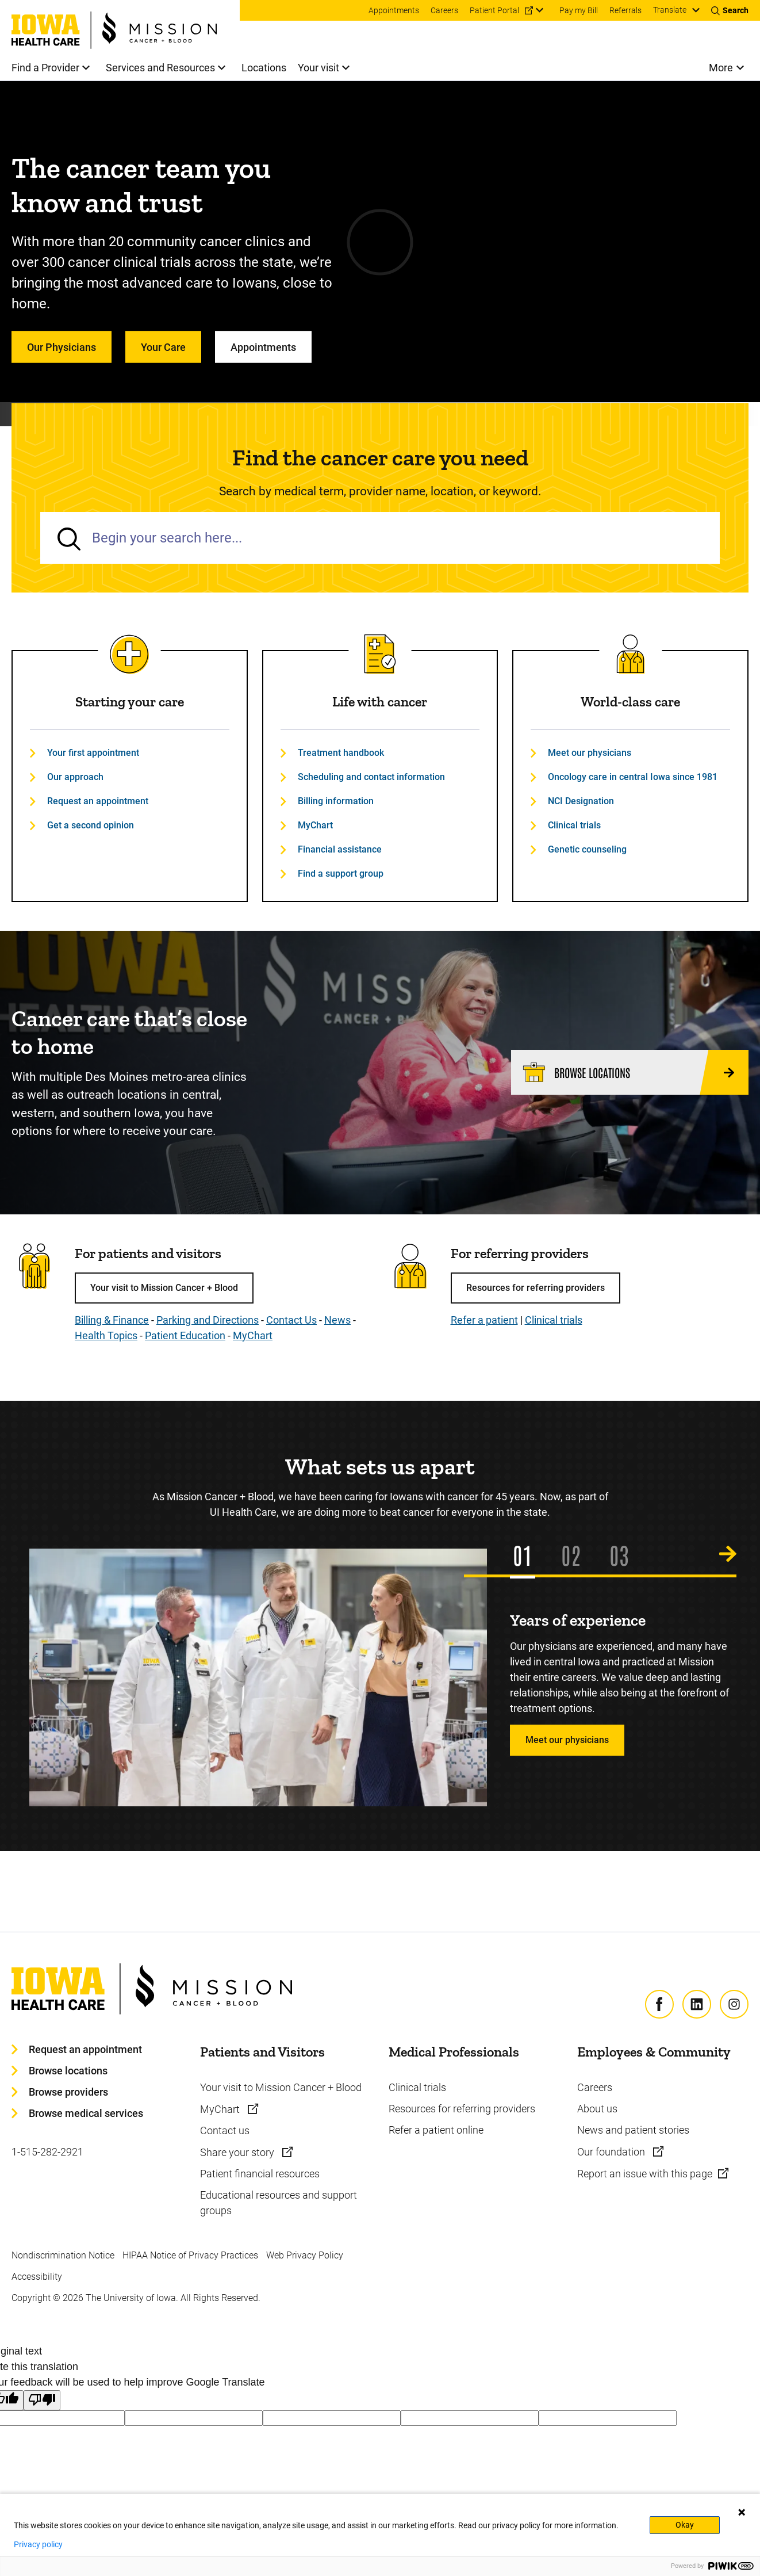 Image resolution: width=760 pixels, height=2576 pixels. Describe the element at coordinates (90, 825) in the screenshot. I see `Get a second opinion` at that location.